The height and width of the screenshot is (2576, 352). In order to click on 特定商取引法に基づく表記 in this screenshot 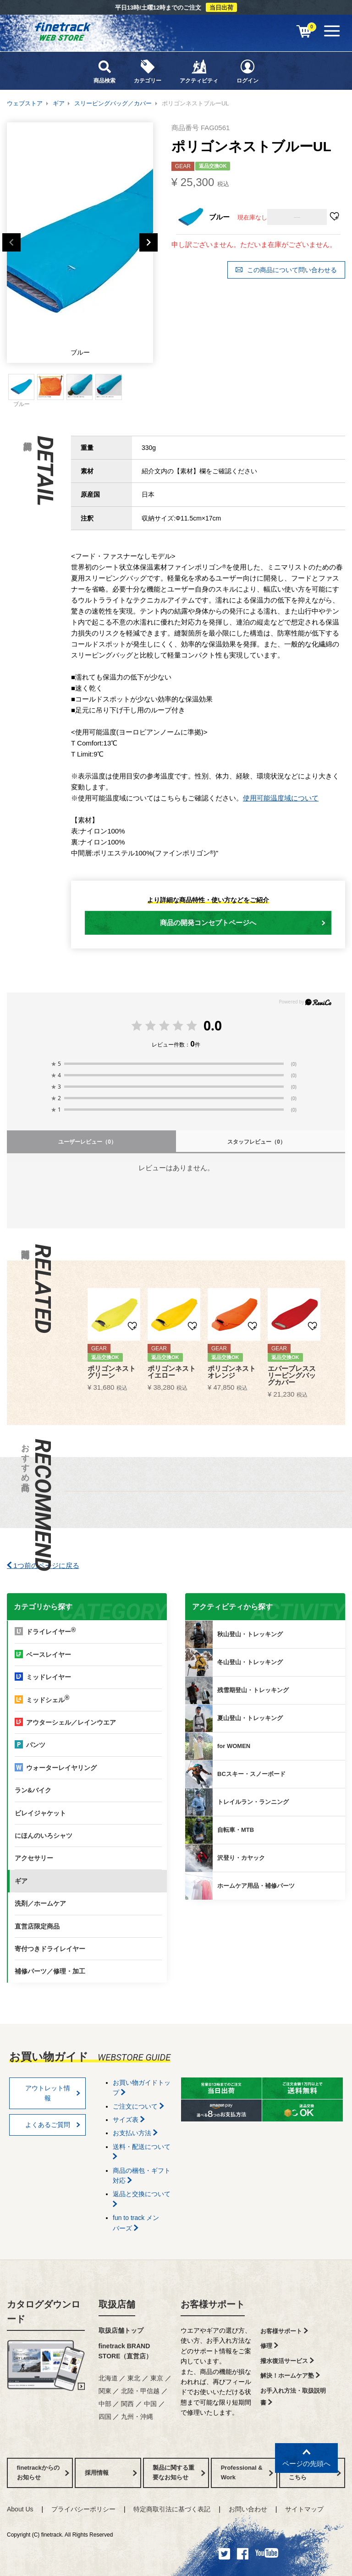, I will do `click(171, 2509)`.